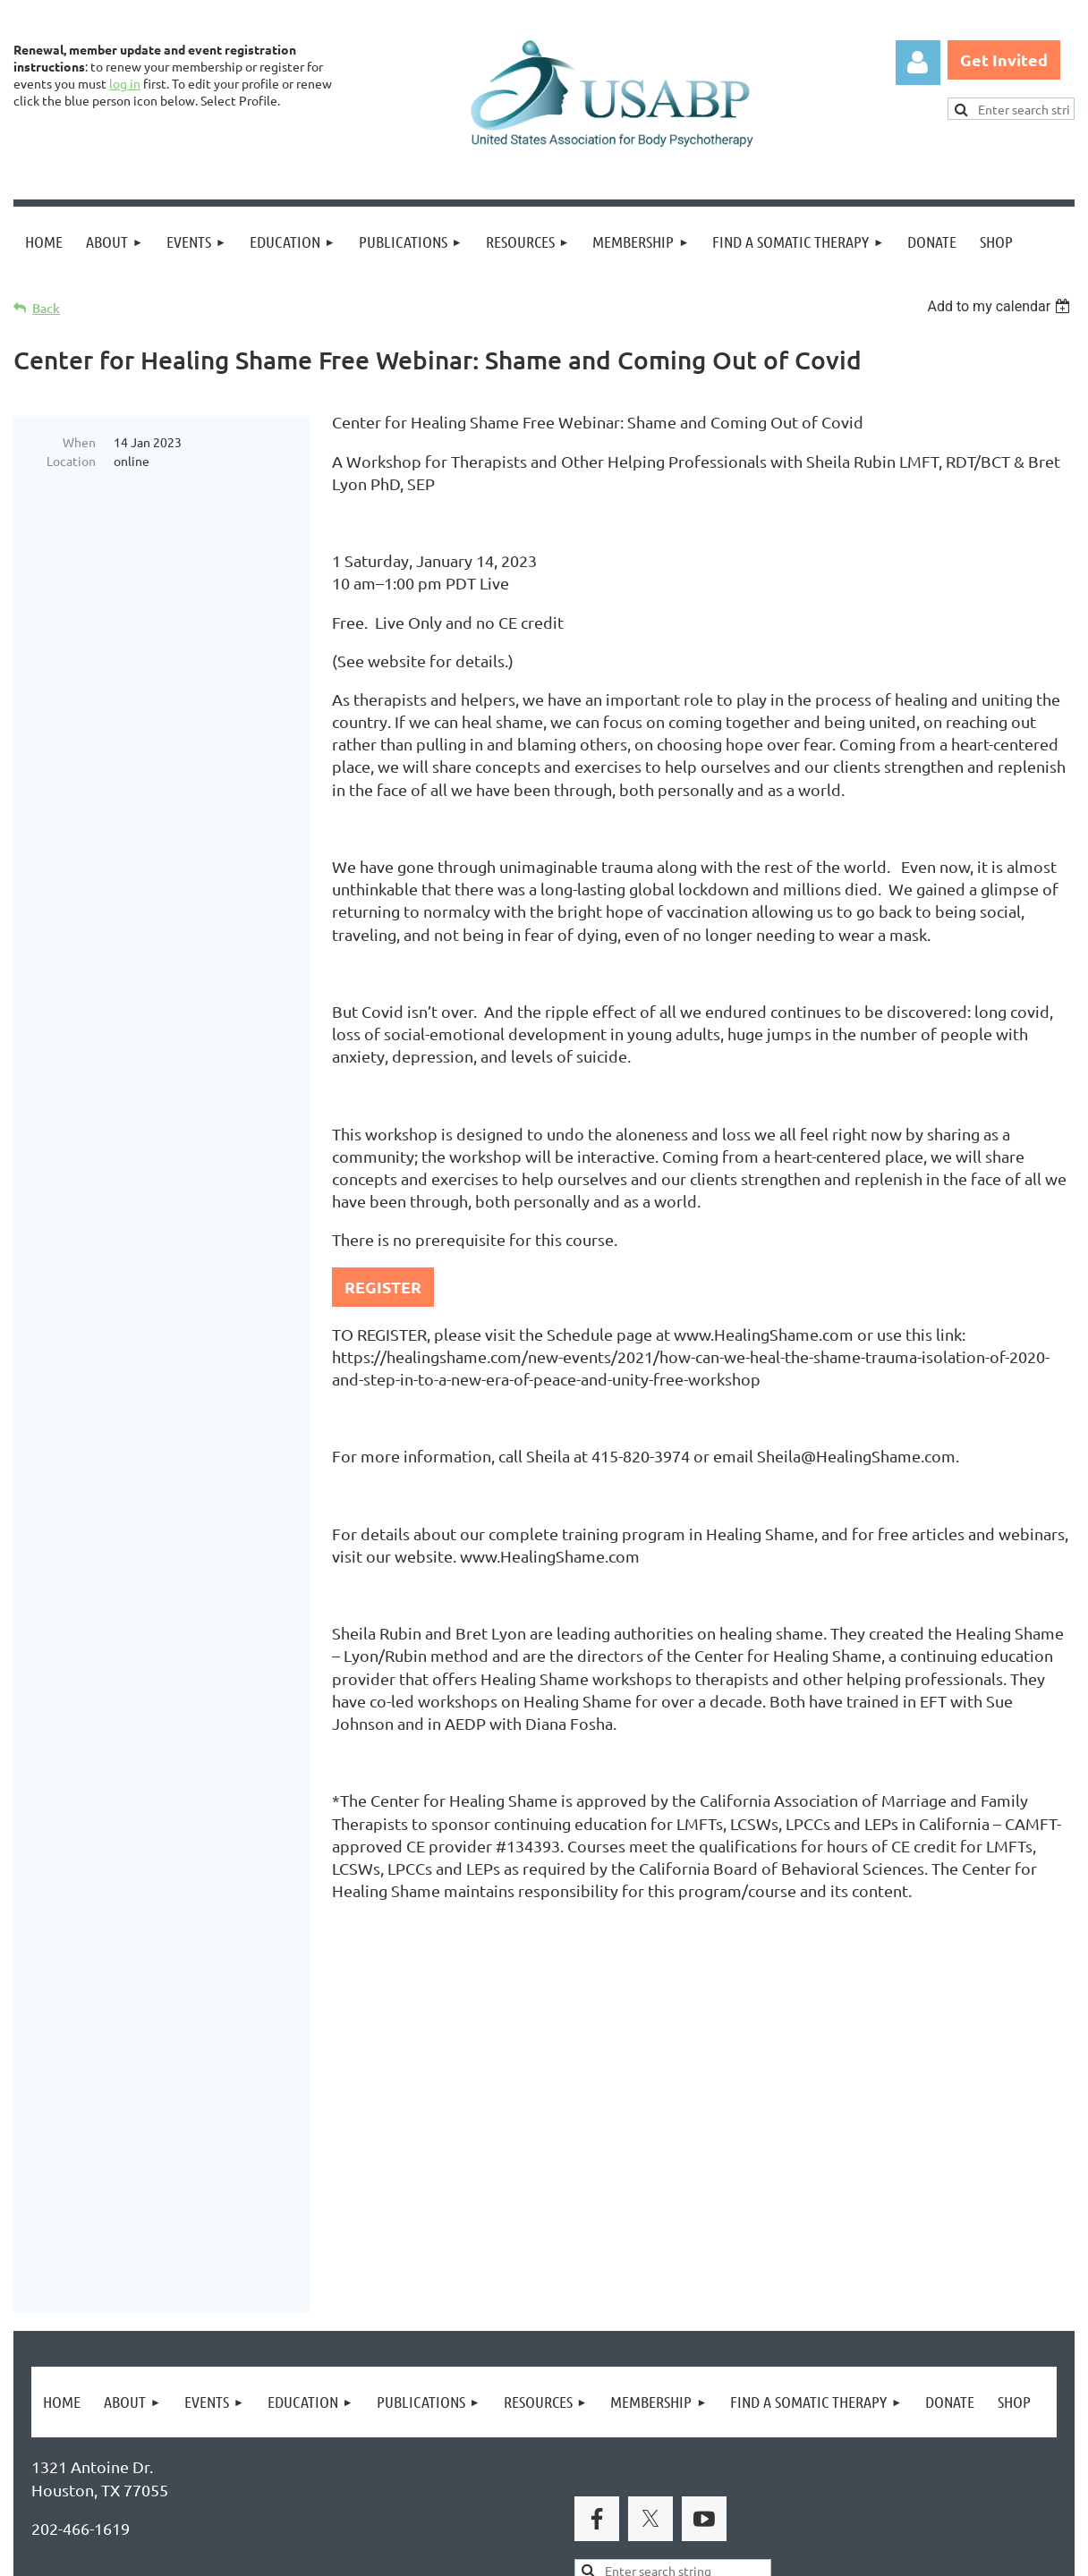 Image resolution: width=1088 pixels, height=2576 pixels. Describe the element at coordinates (314, 2296) in the screenshot. I see `United States Association for Body Psychotherapy` at that location.